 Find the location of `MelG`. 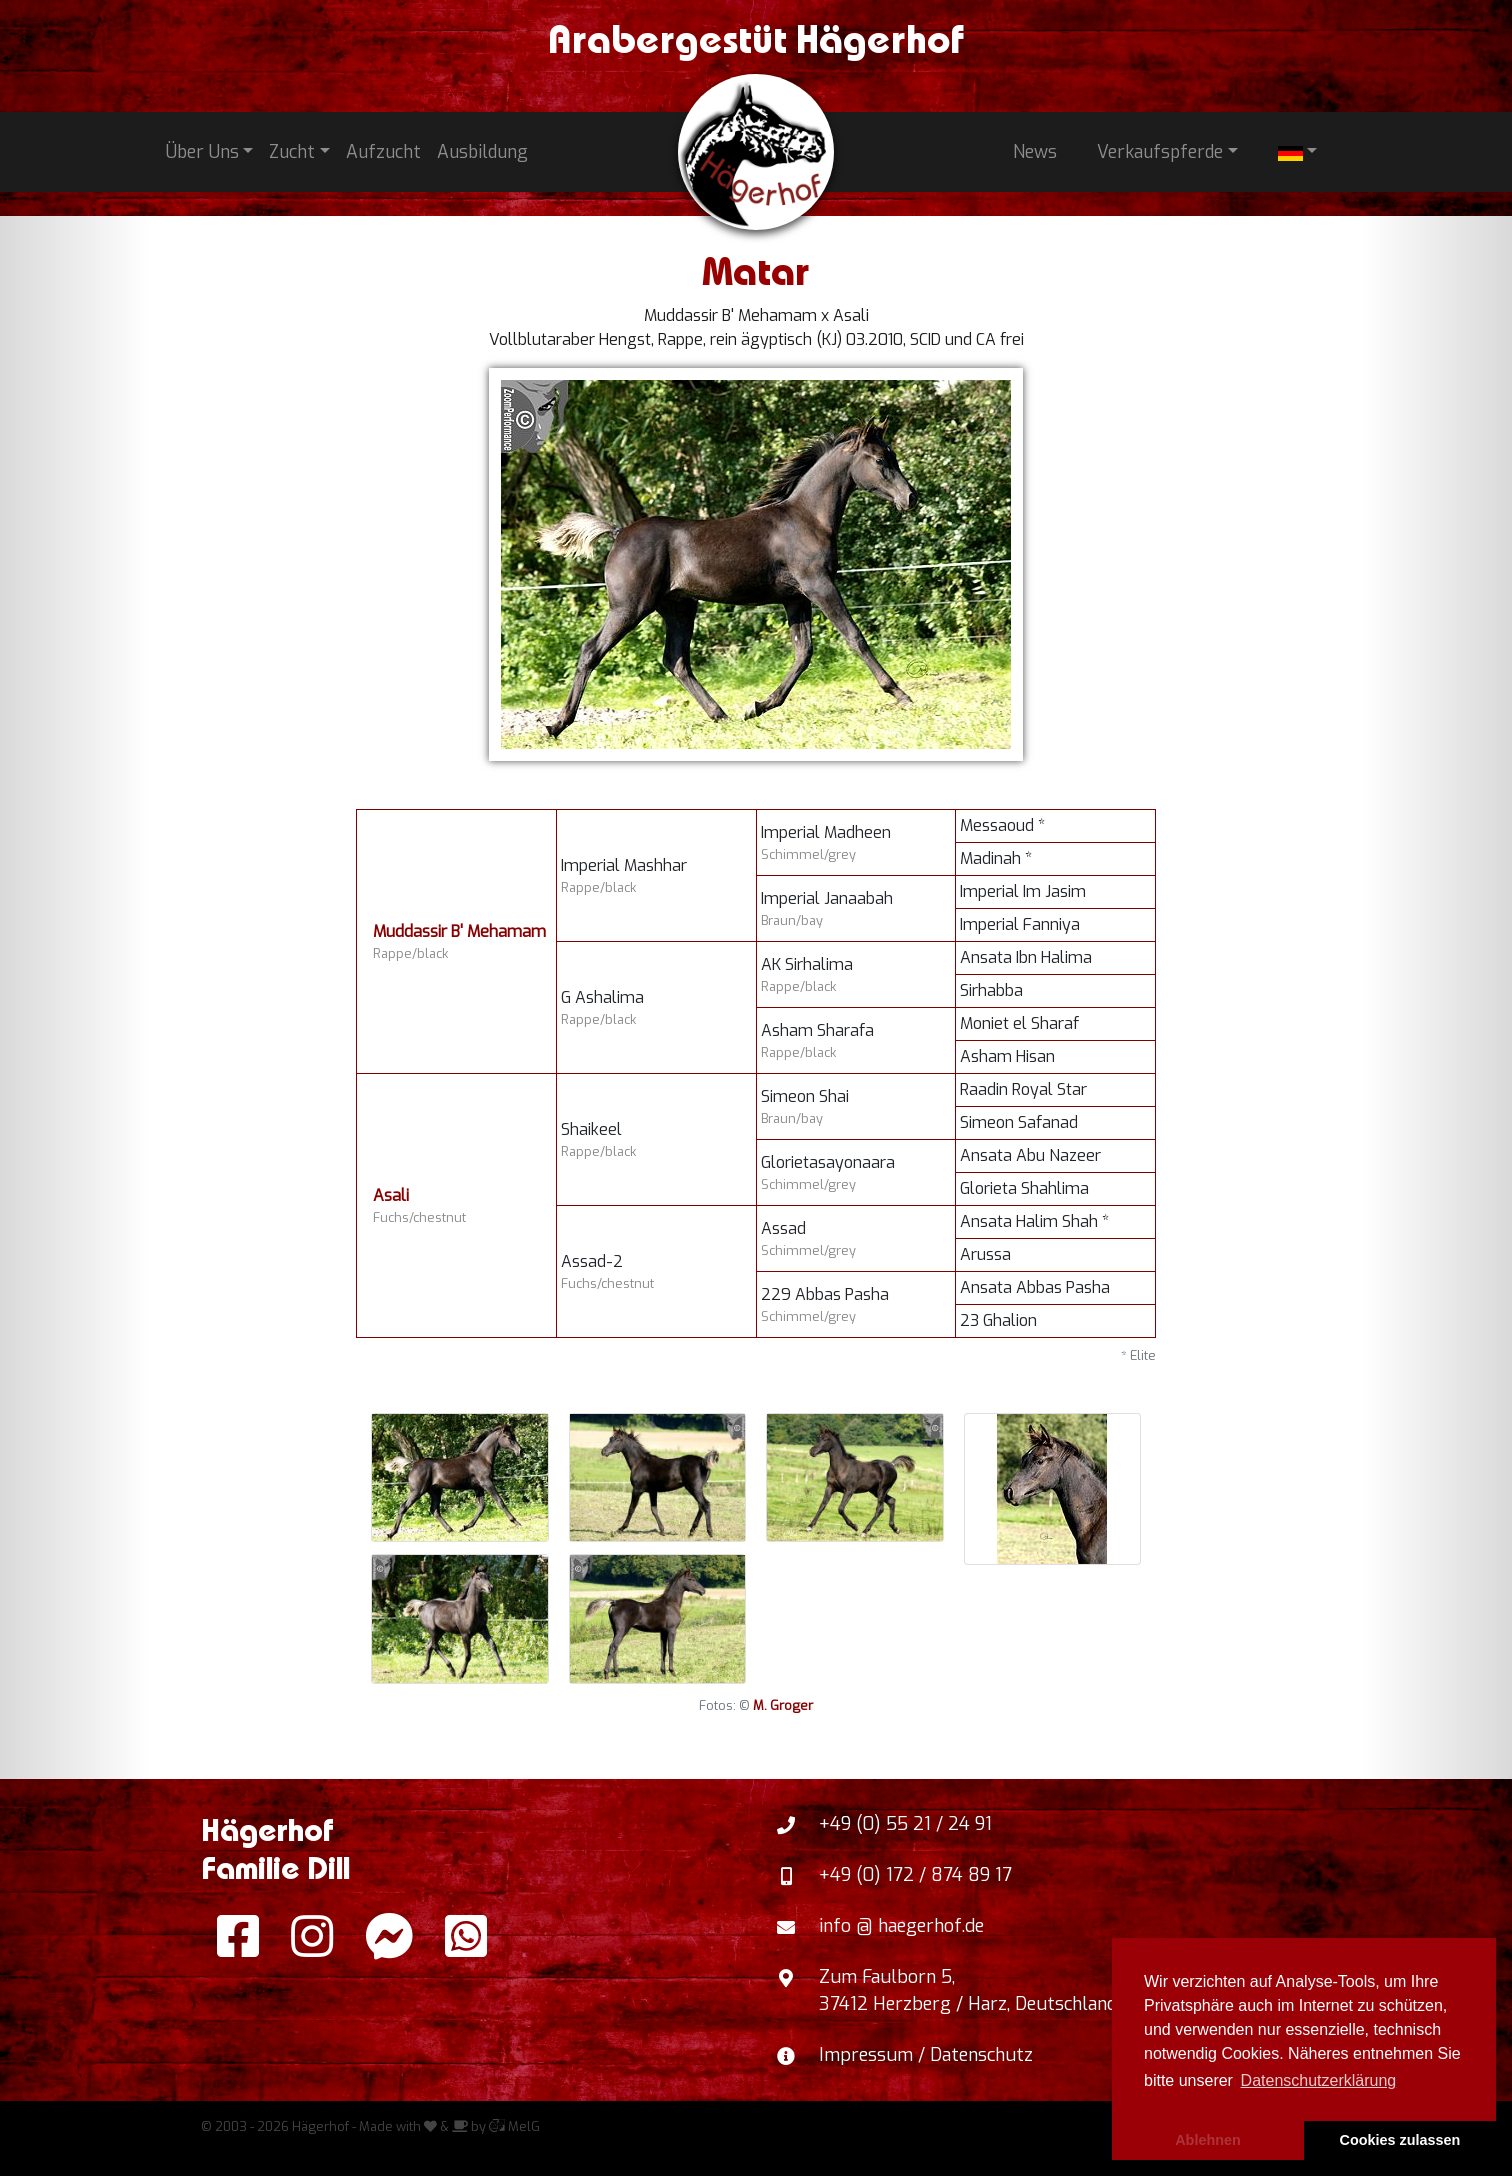

MelG is located at coordinates (514, 2126).